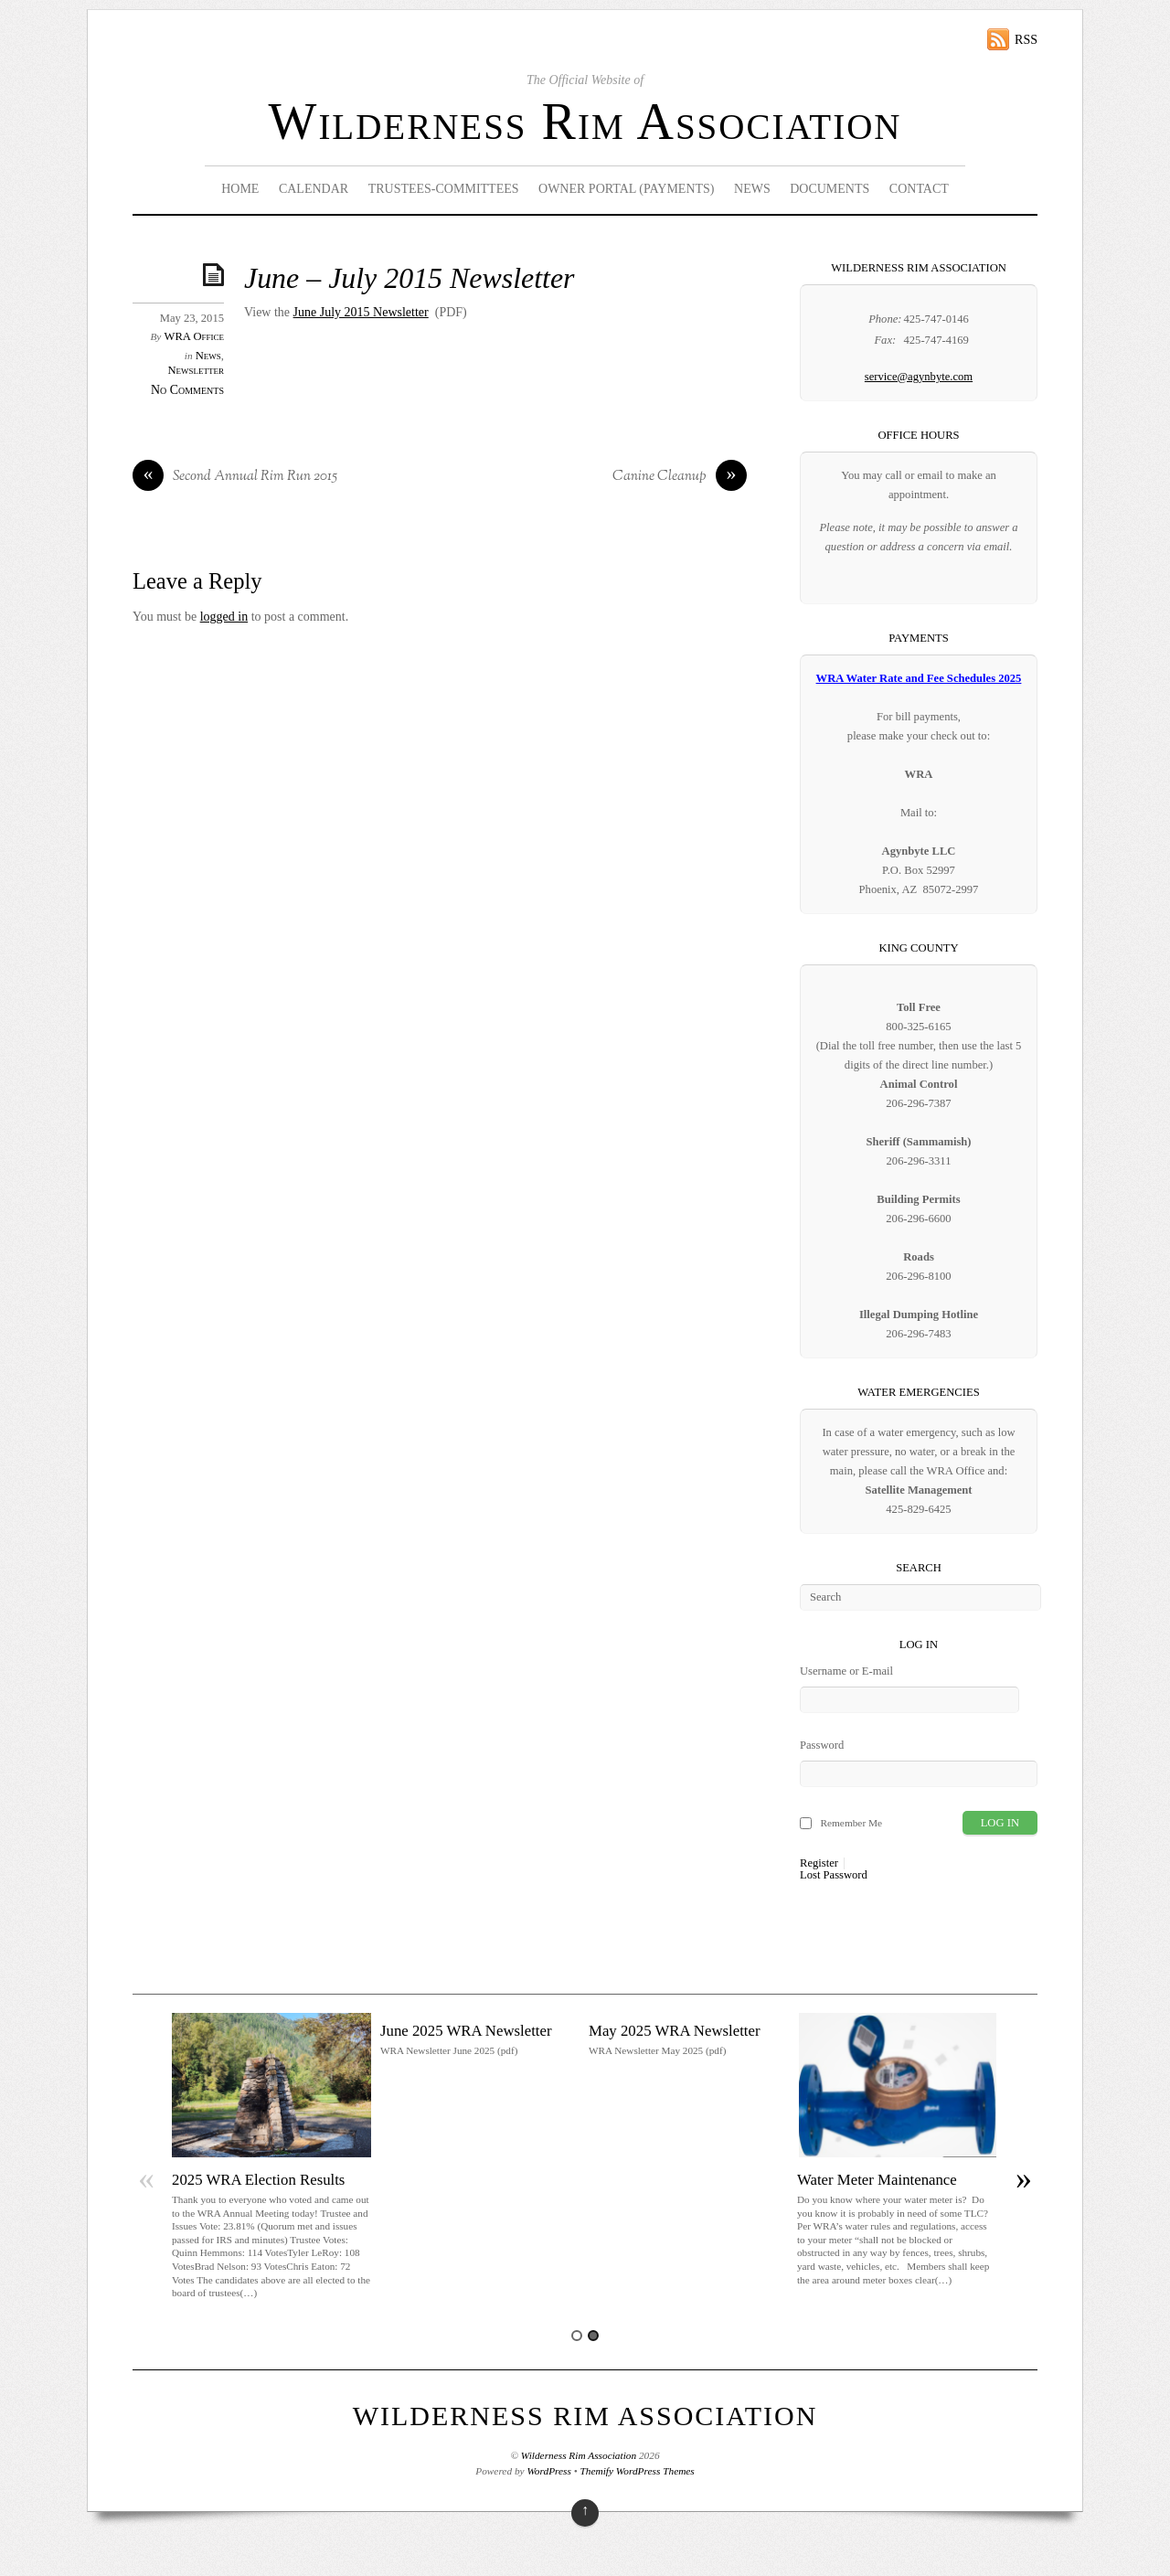 Image resolution: width=1170 pixels, height=2576 pixels. I want to click on service@agynbyte.com, so click(919, 376).